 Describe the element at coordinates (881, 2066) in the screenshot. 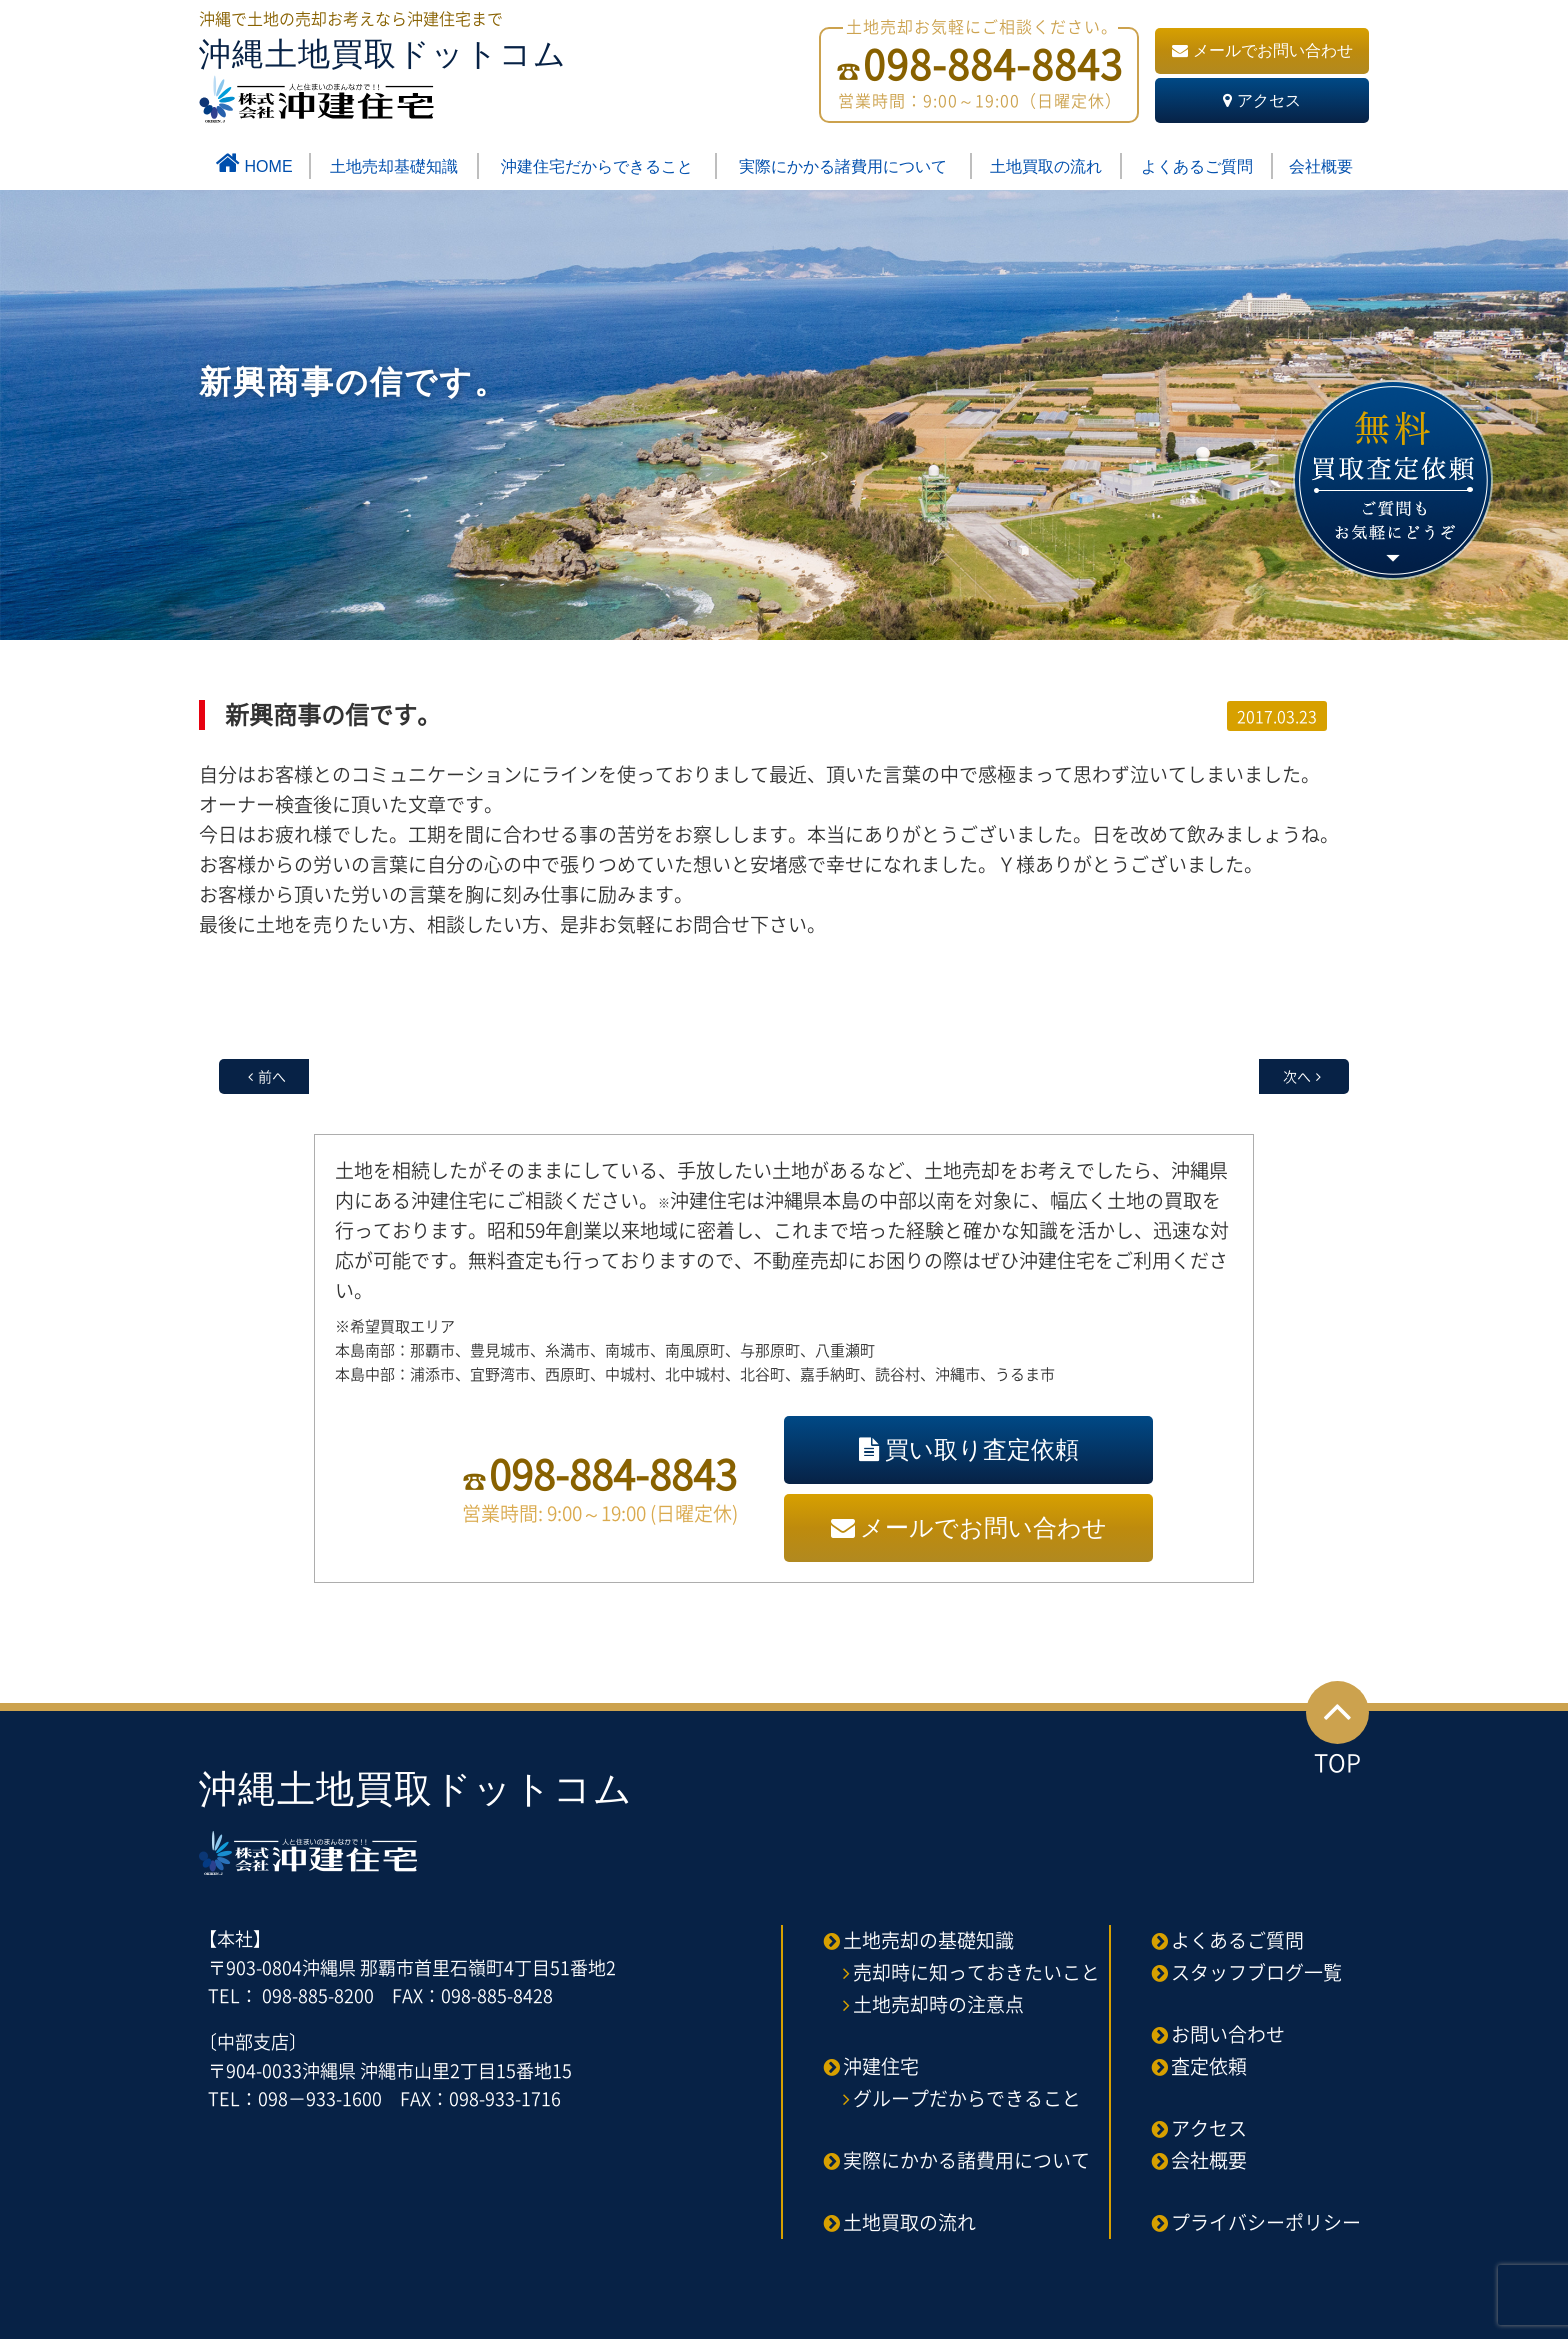

I see `沖建住宅` at that location.